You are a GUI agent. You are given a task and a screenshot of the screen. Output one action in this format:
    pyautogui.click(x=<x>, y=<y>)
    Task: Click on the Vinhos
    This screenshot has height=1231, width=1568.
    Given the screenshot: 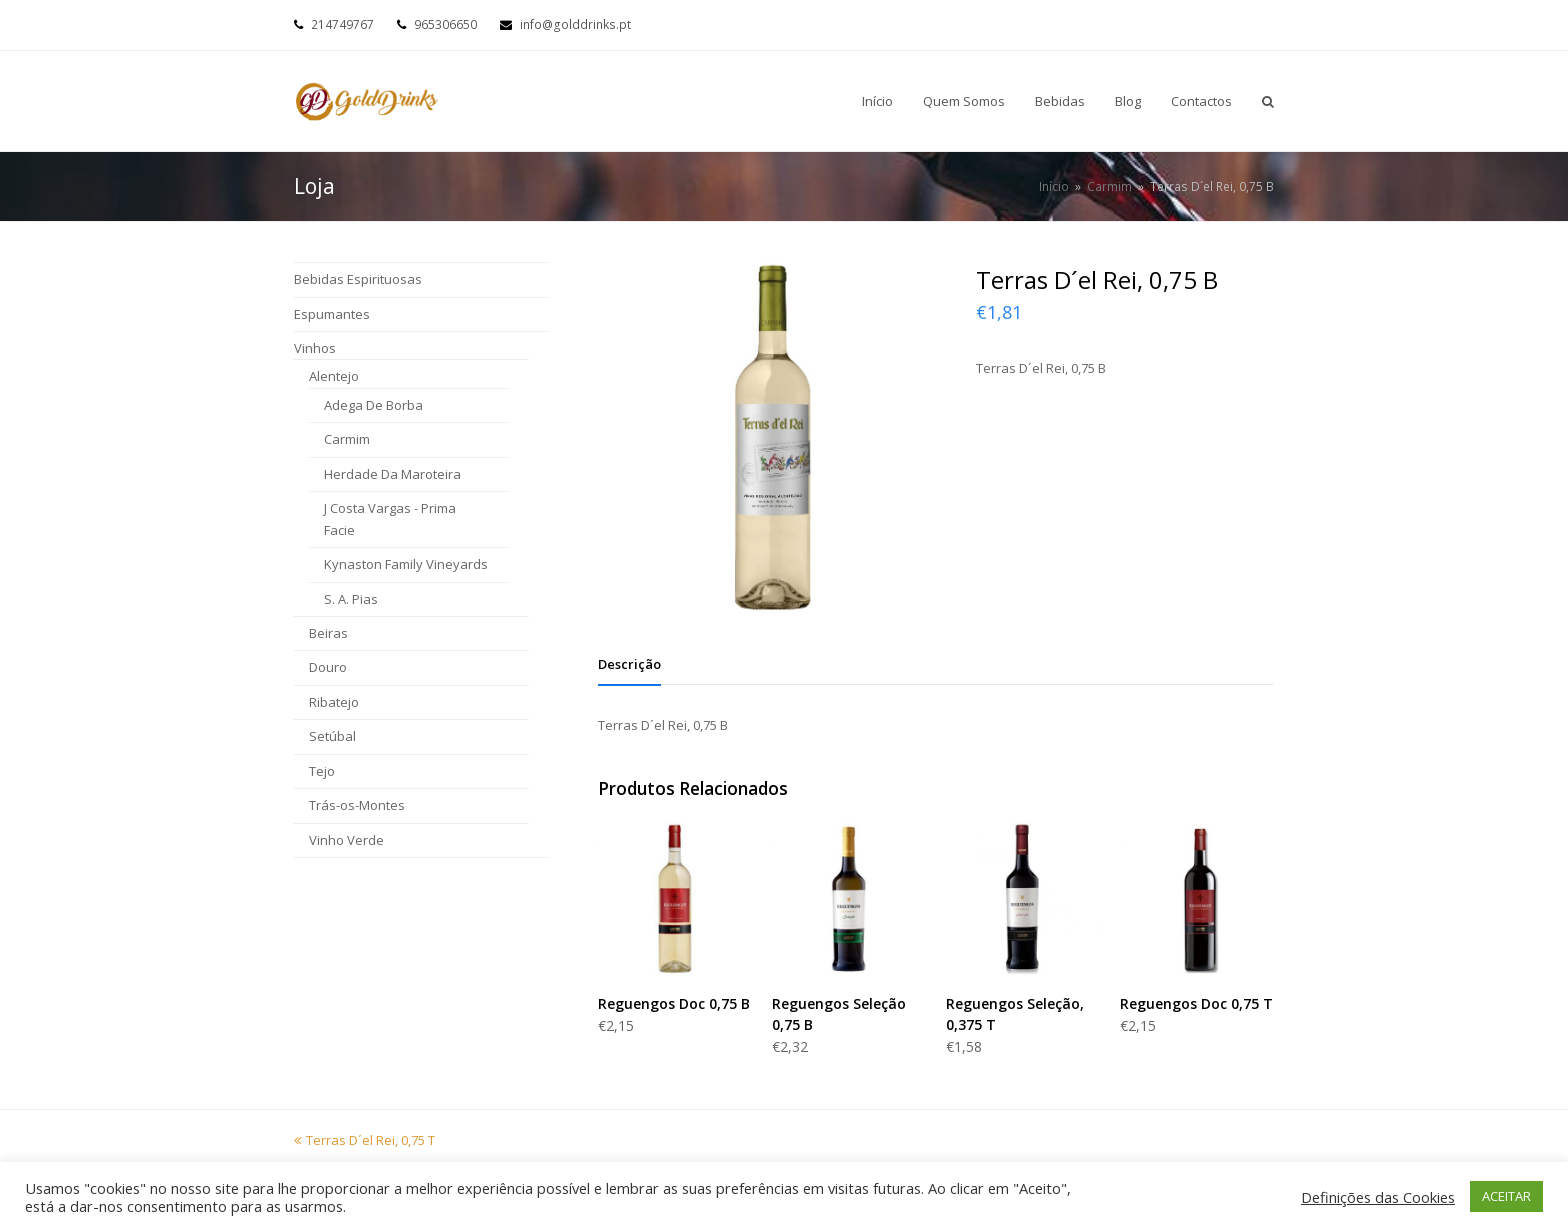 What is the action you would take?
    pyautogui.click(x=315, y=348)
    